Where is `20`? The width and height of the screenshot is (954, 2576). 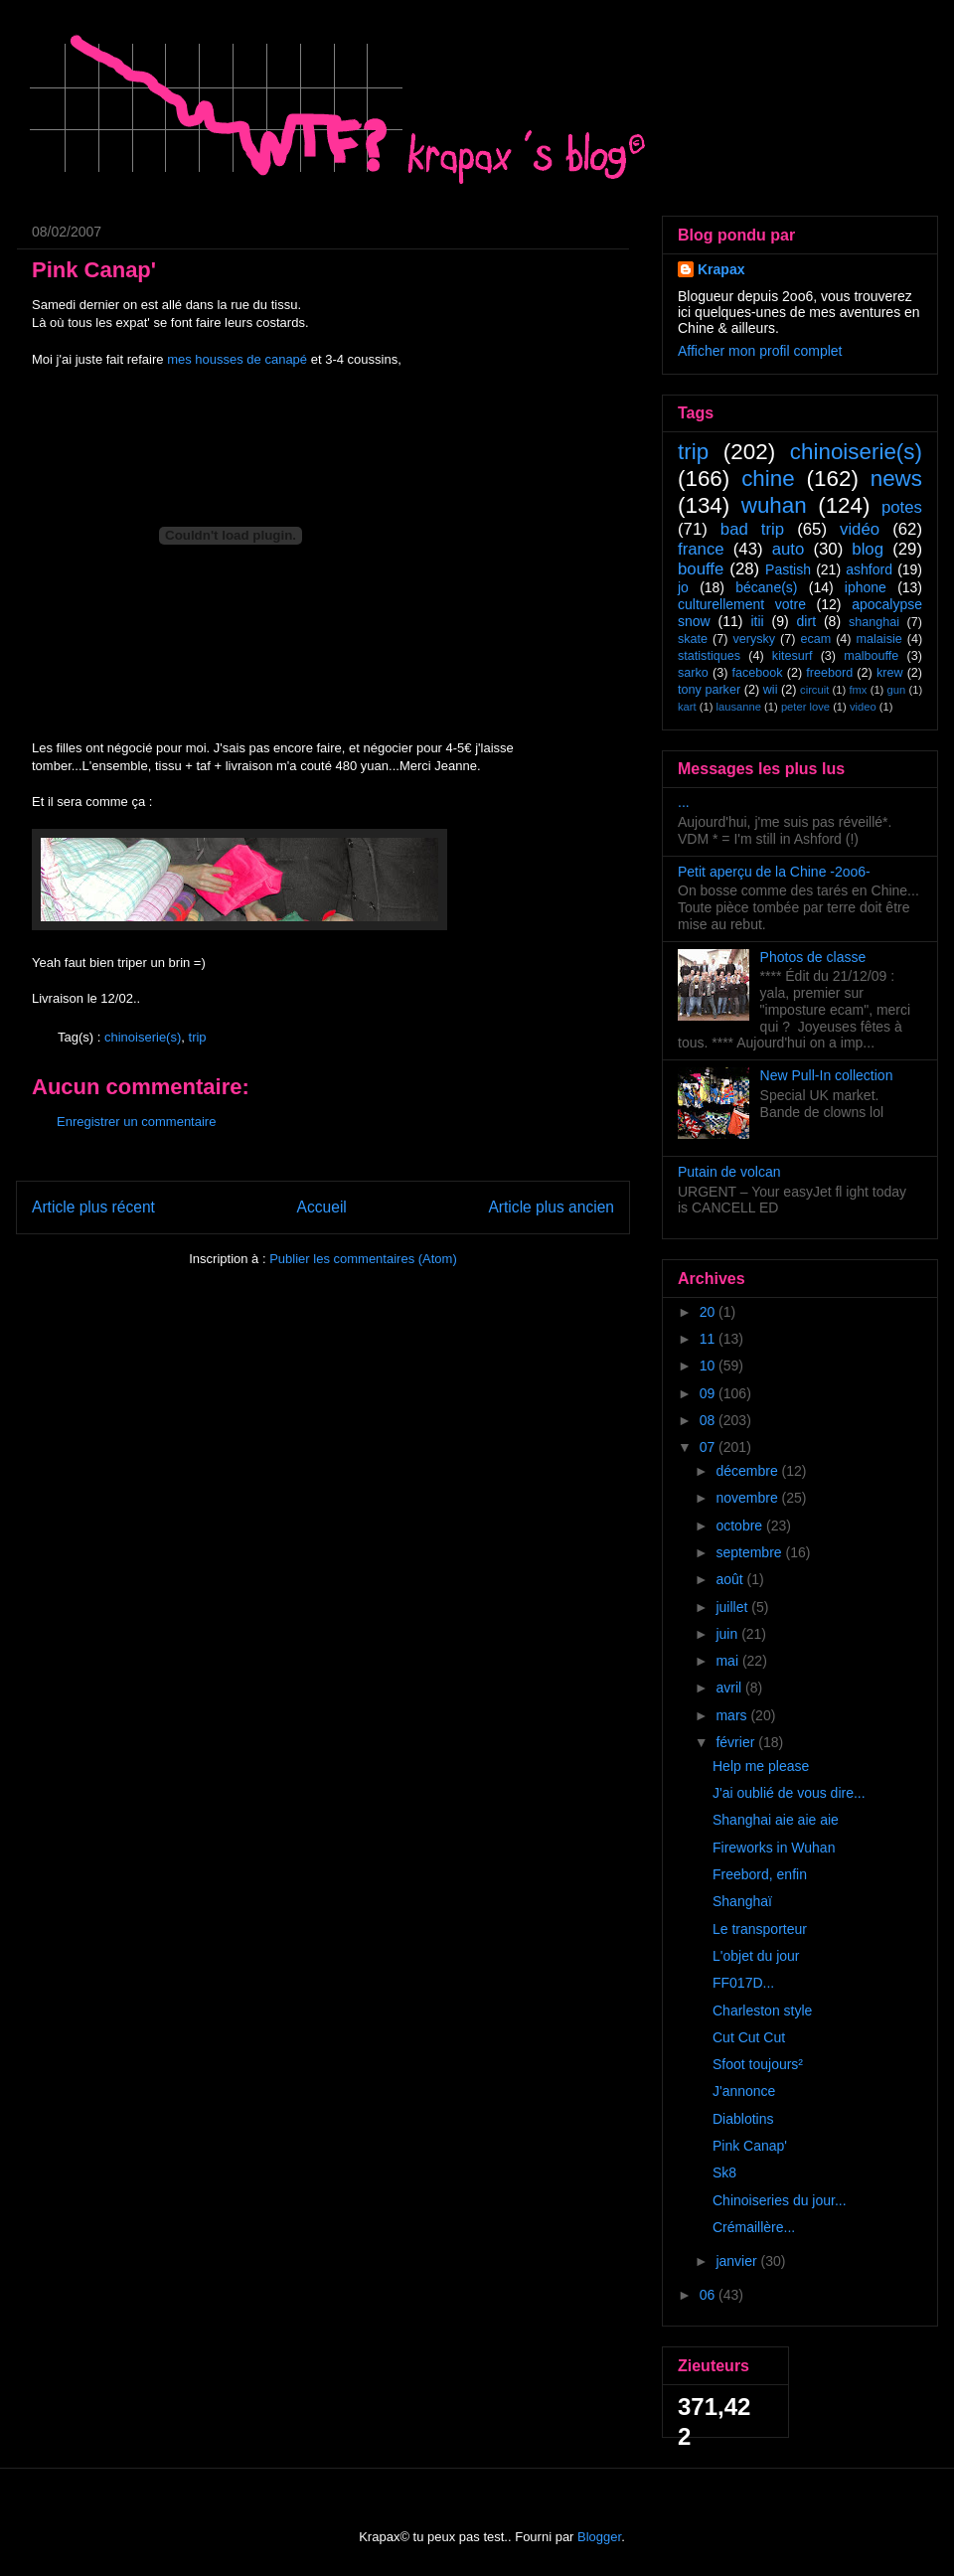 20 is located at coordinates (709, 1312).